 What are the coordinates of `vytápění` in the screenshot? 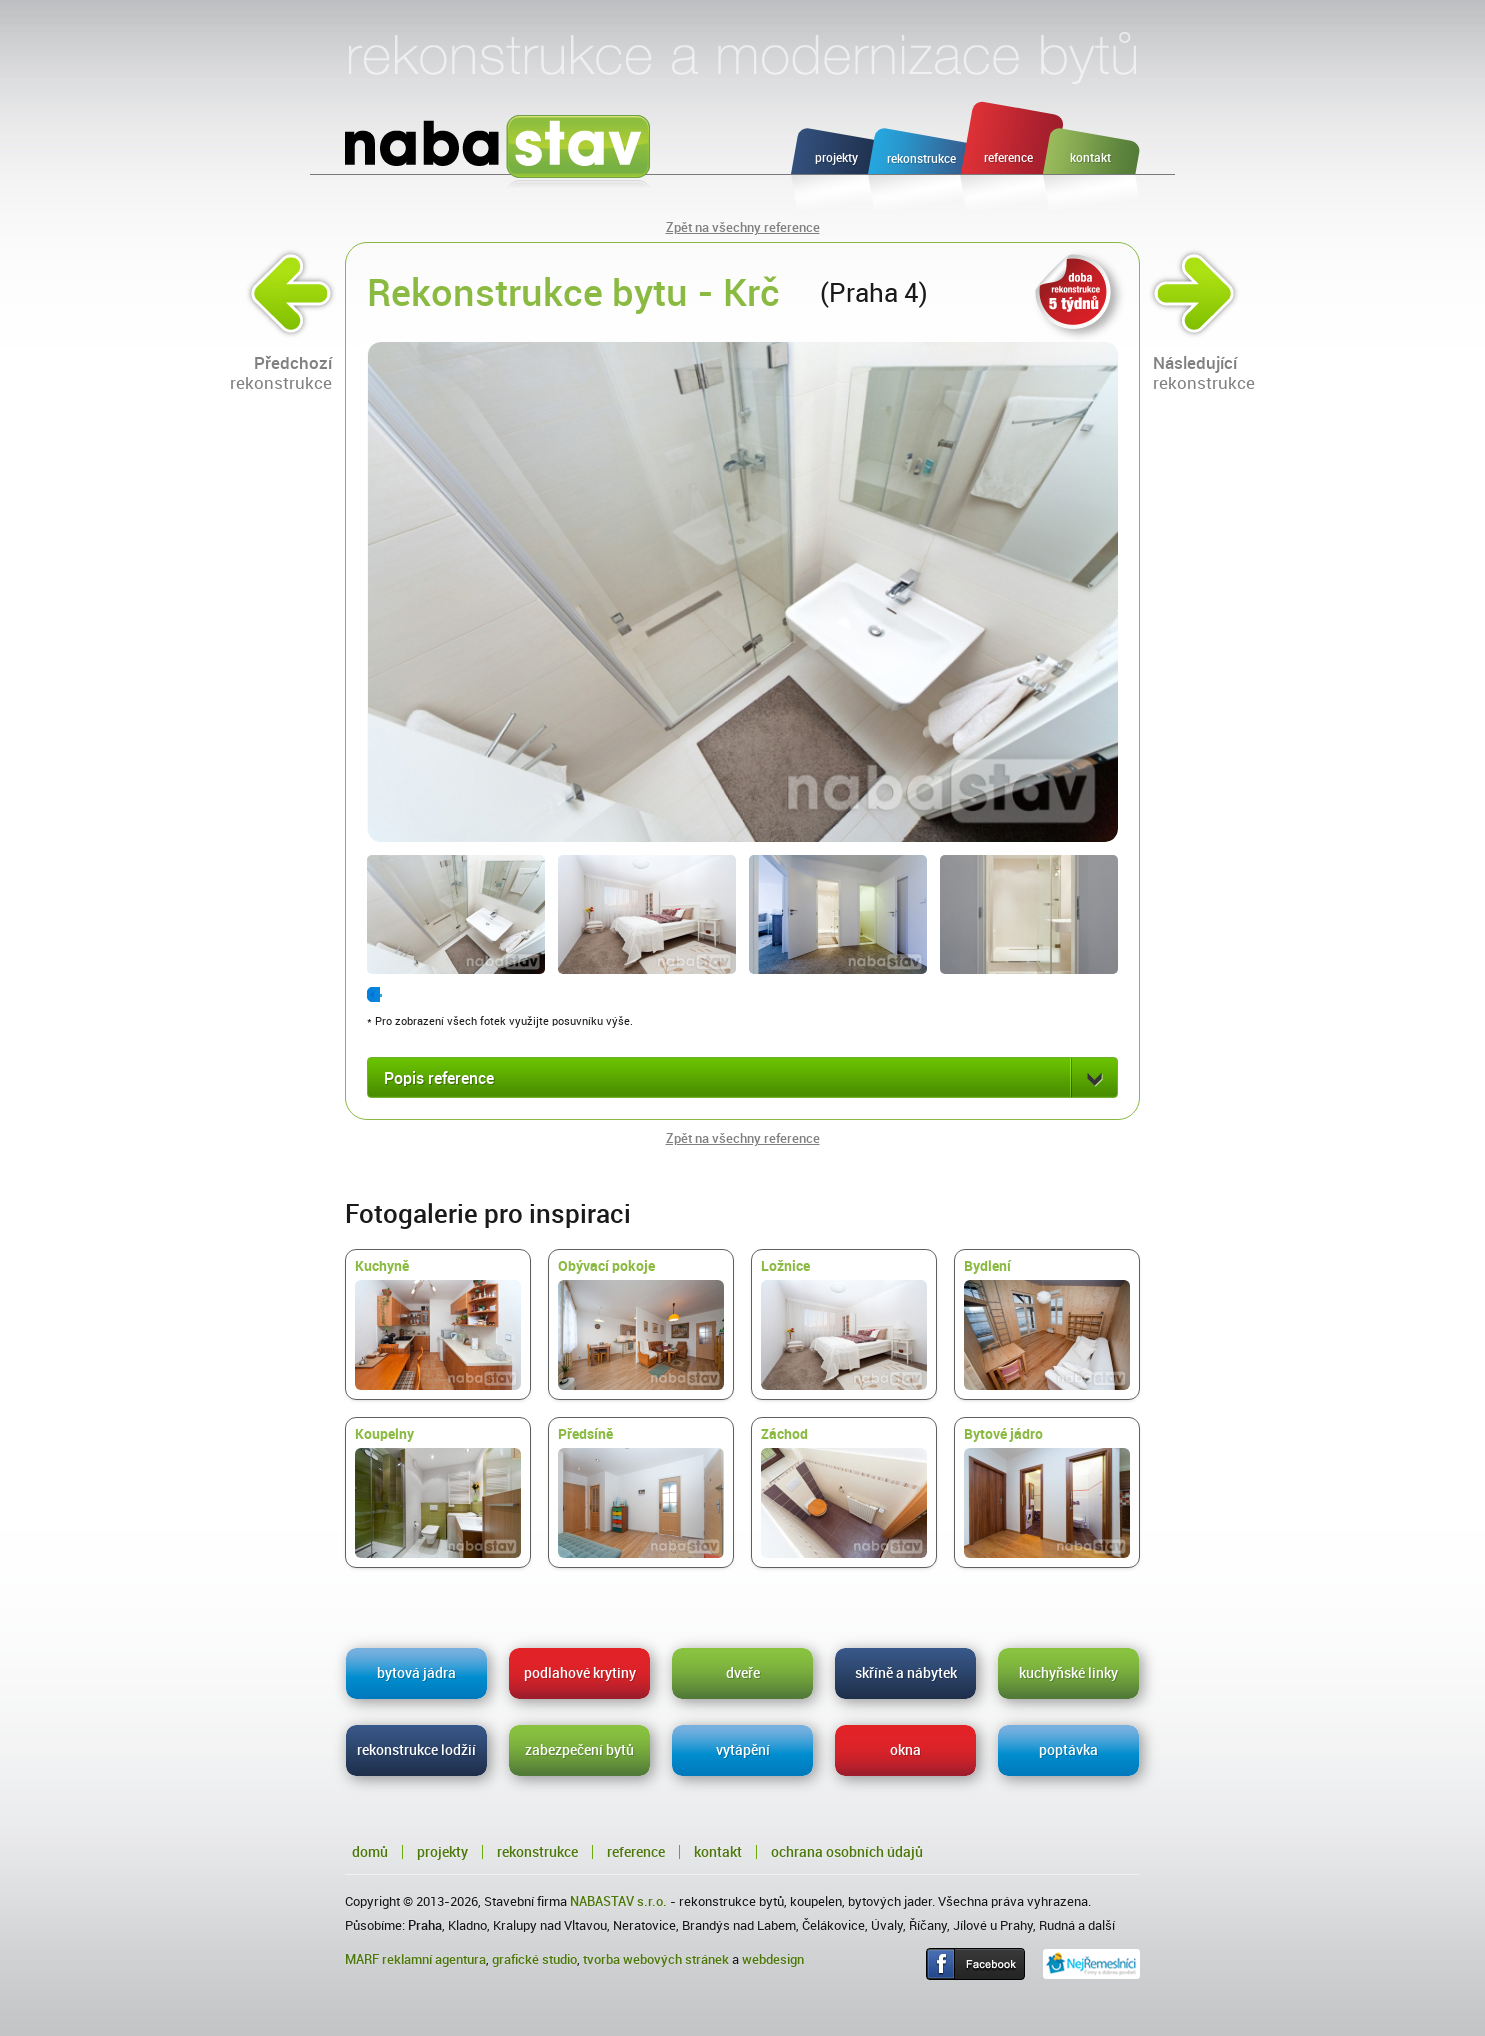 It's located at (743, 1750).